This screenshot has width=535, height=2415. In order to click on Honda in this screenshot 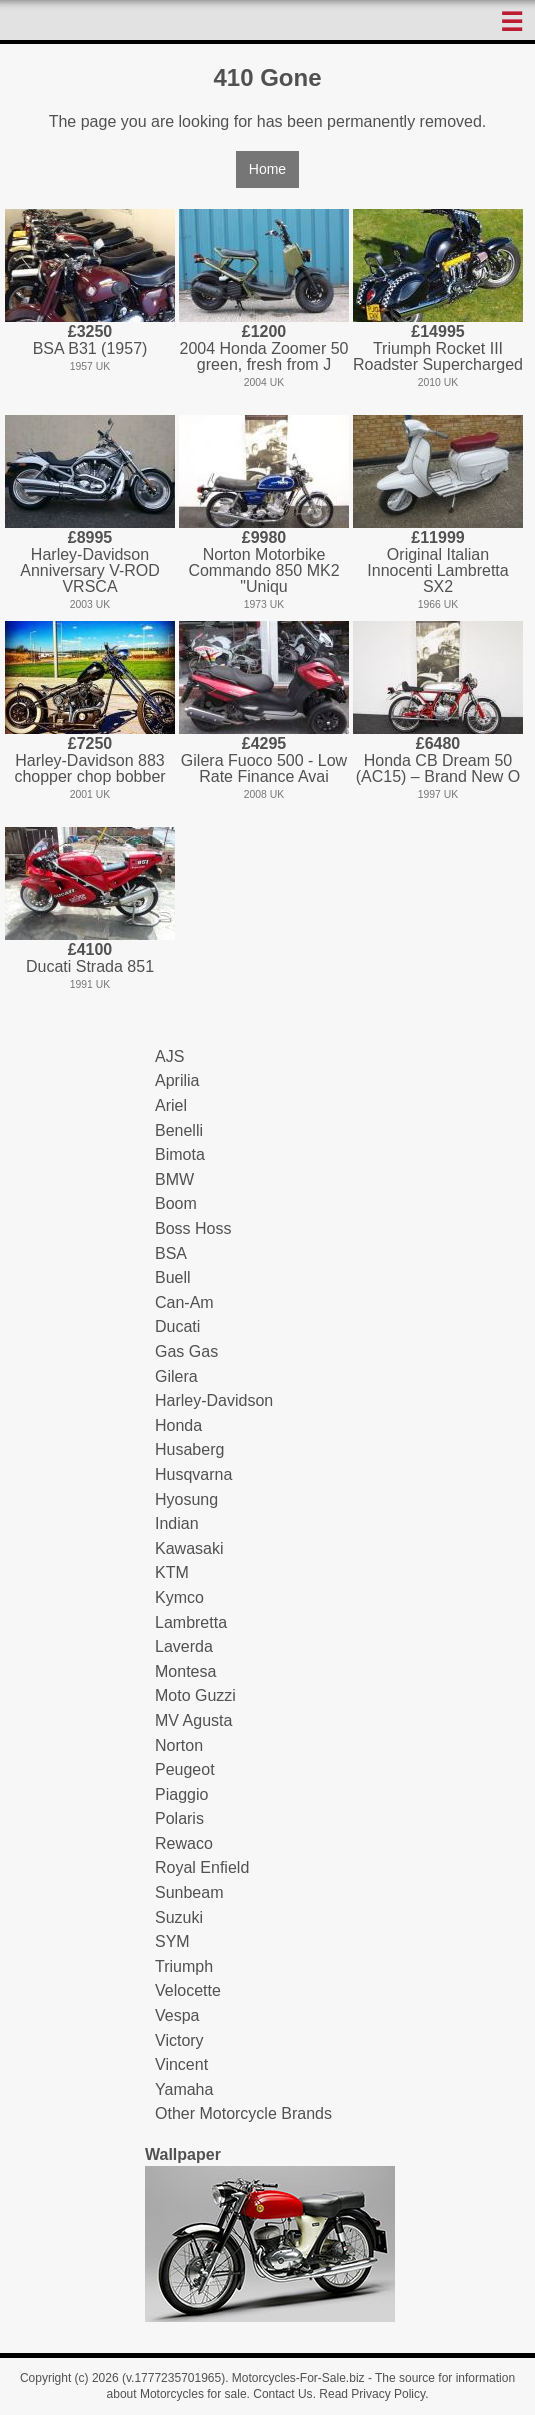, I will do `click(178, 1425)`.